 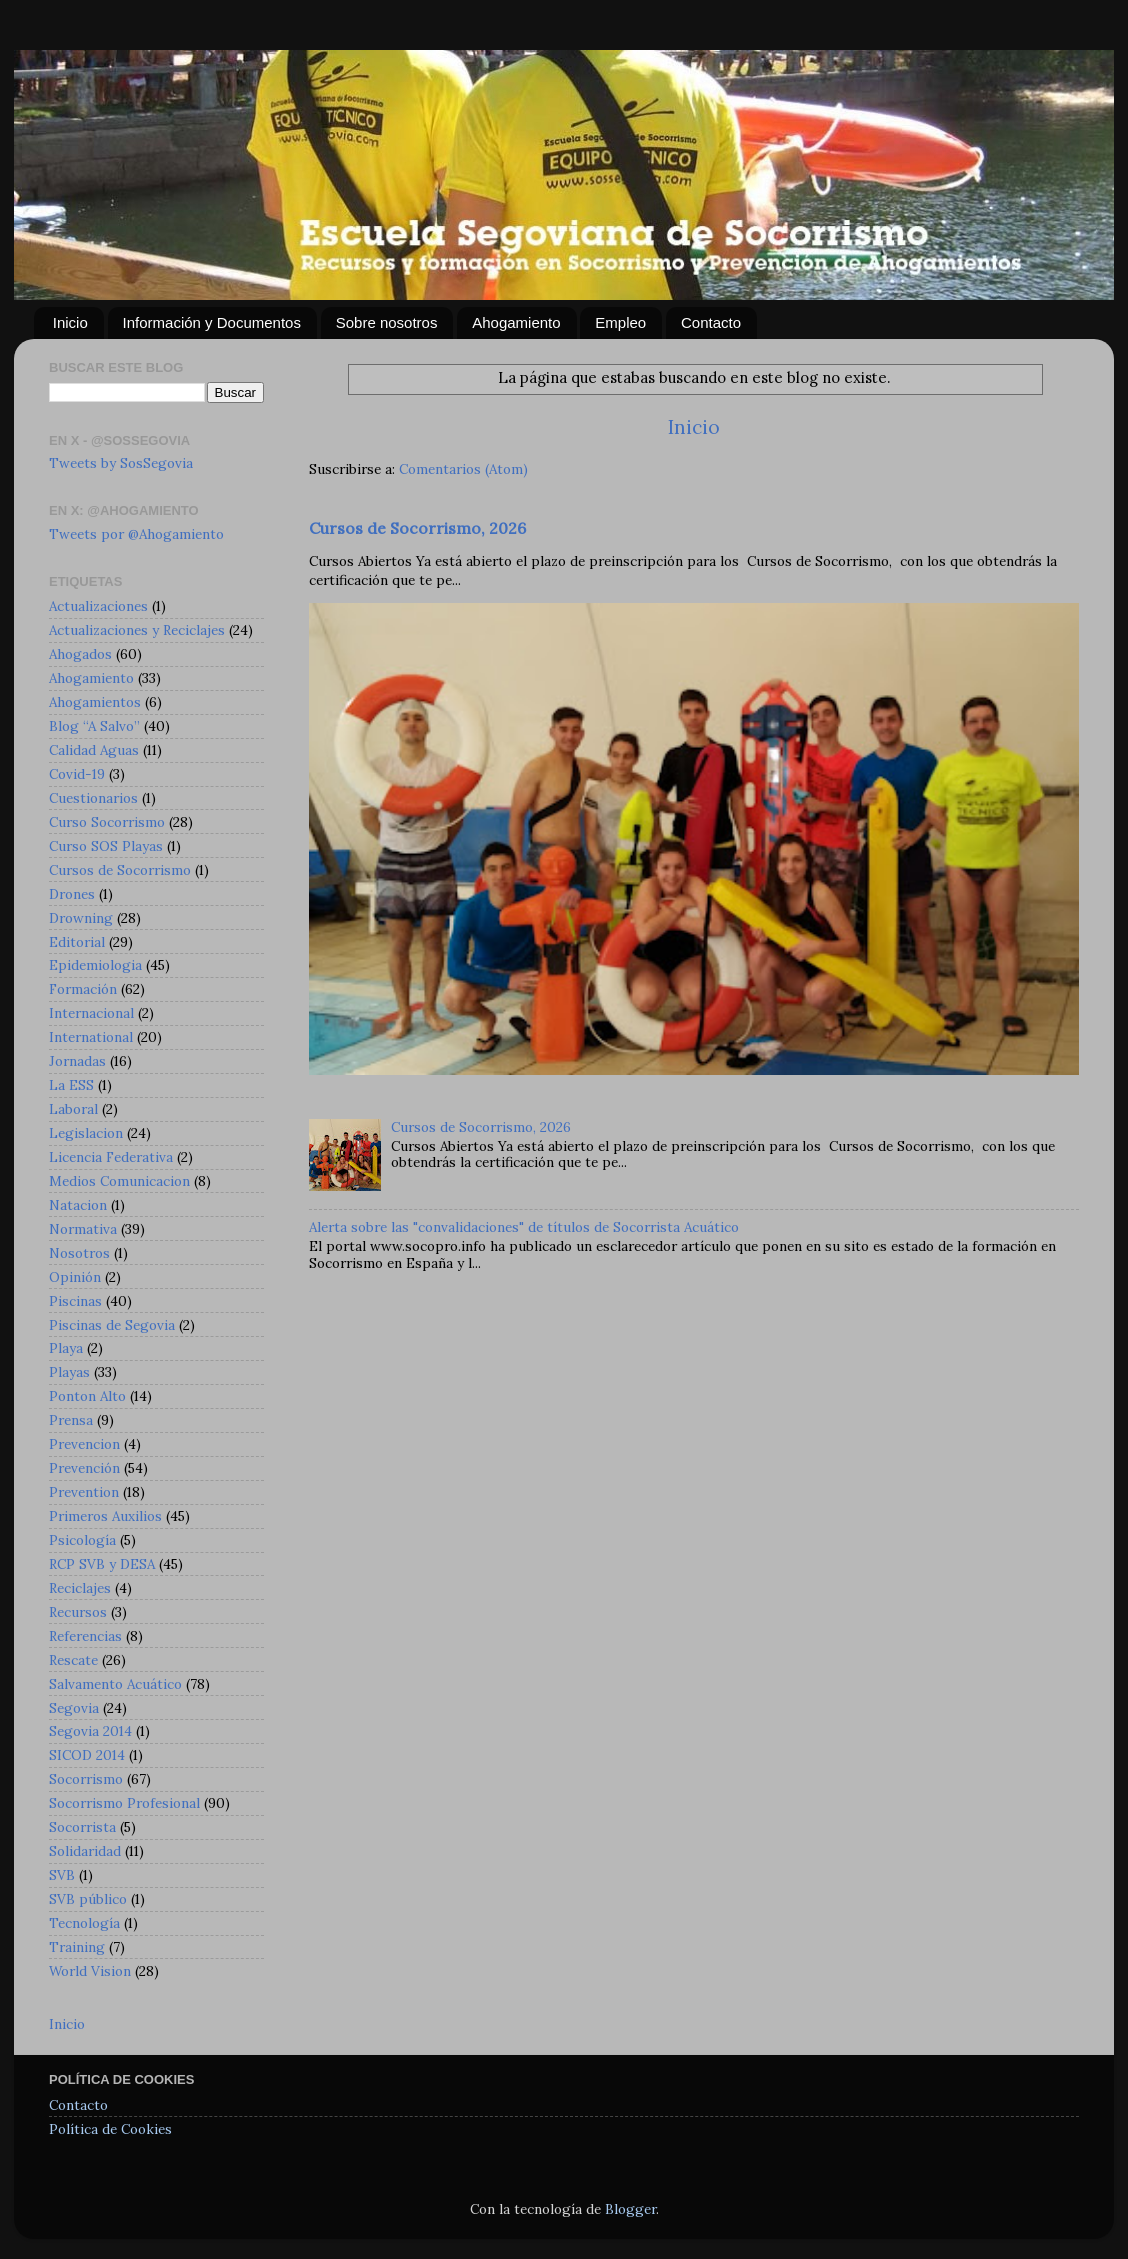 What do you see at coordinates (86, 1133) in the screenshot?
I see `Legislacion` at bounding box center [86, 1133].